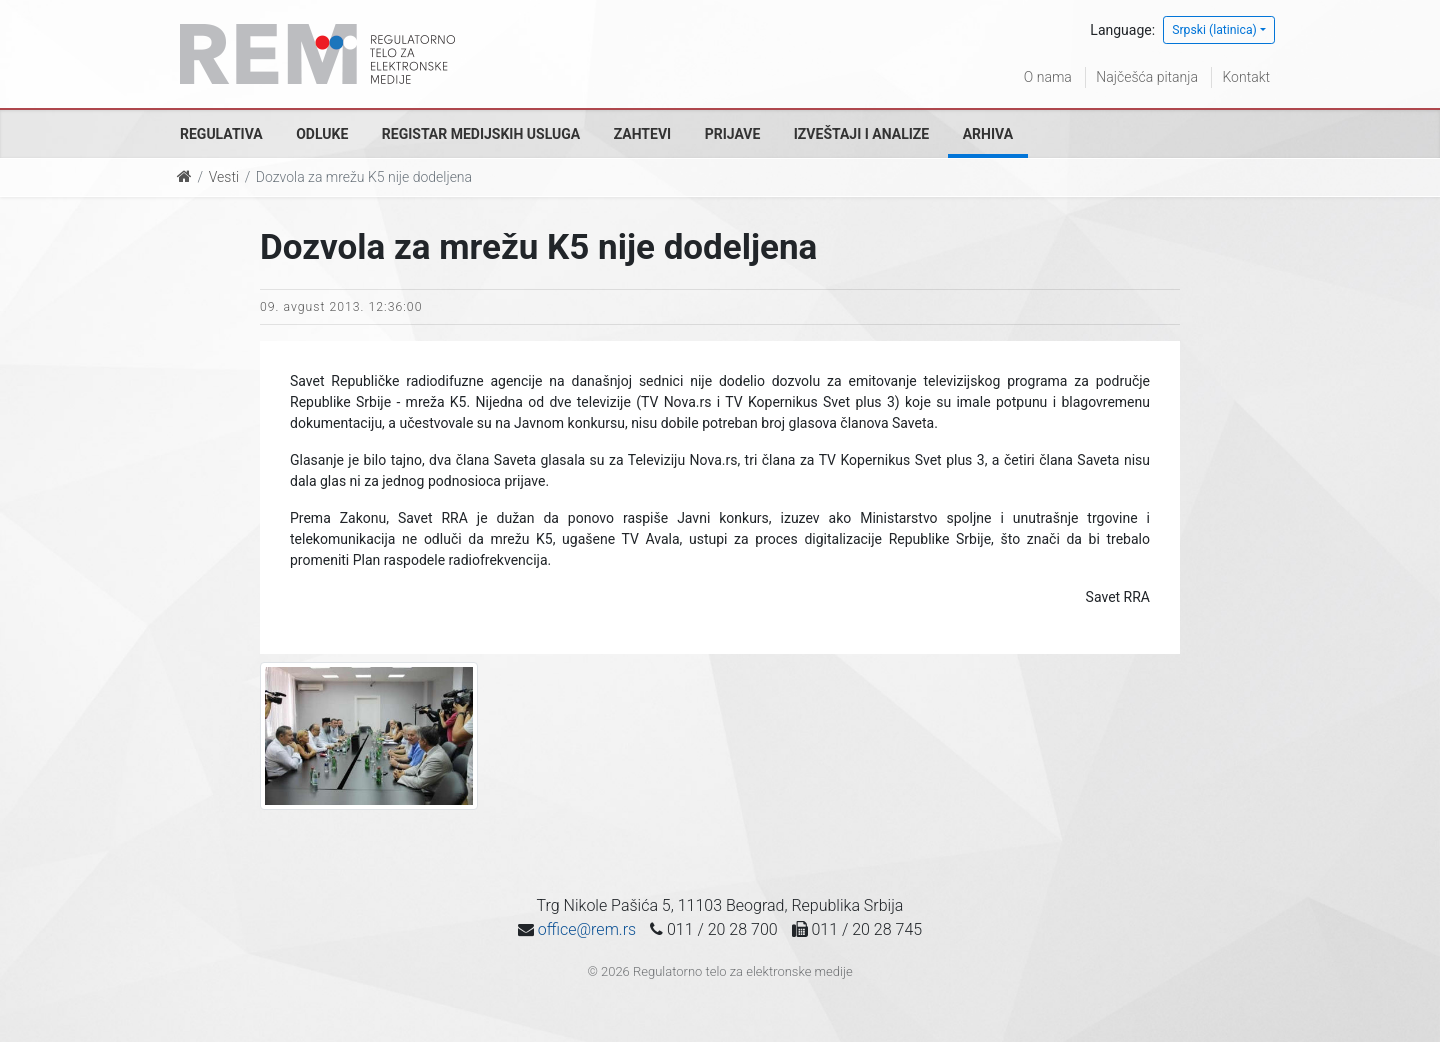 This screenshot has width=1440, height=1042. Describe the element at coordinates (587, 929) in the screenshot. I see `office@rem.rs` at that location.